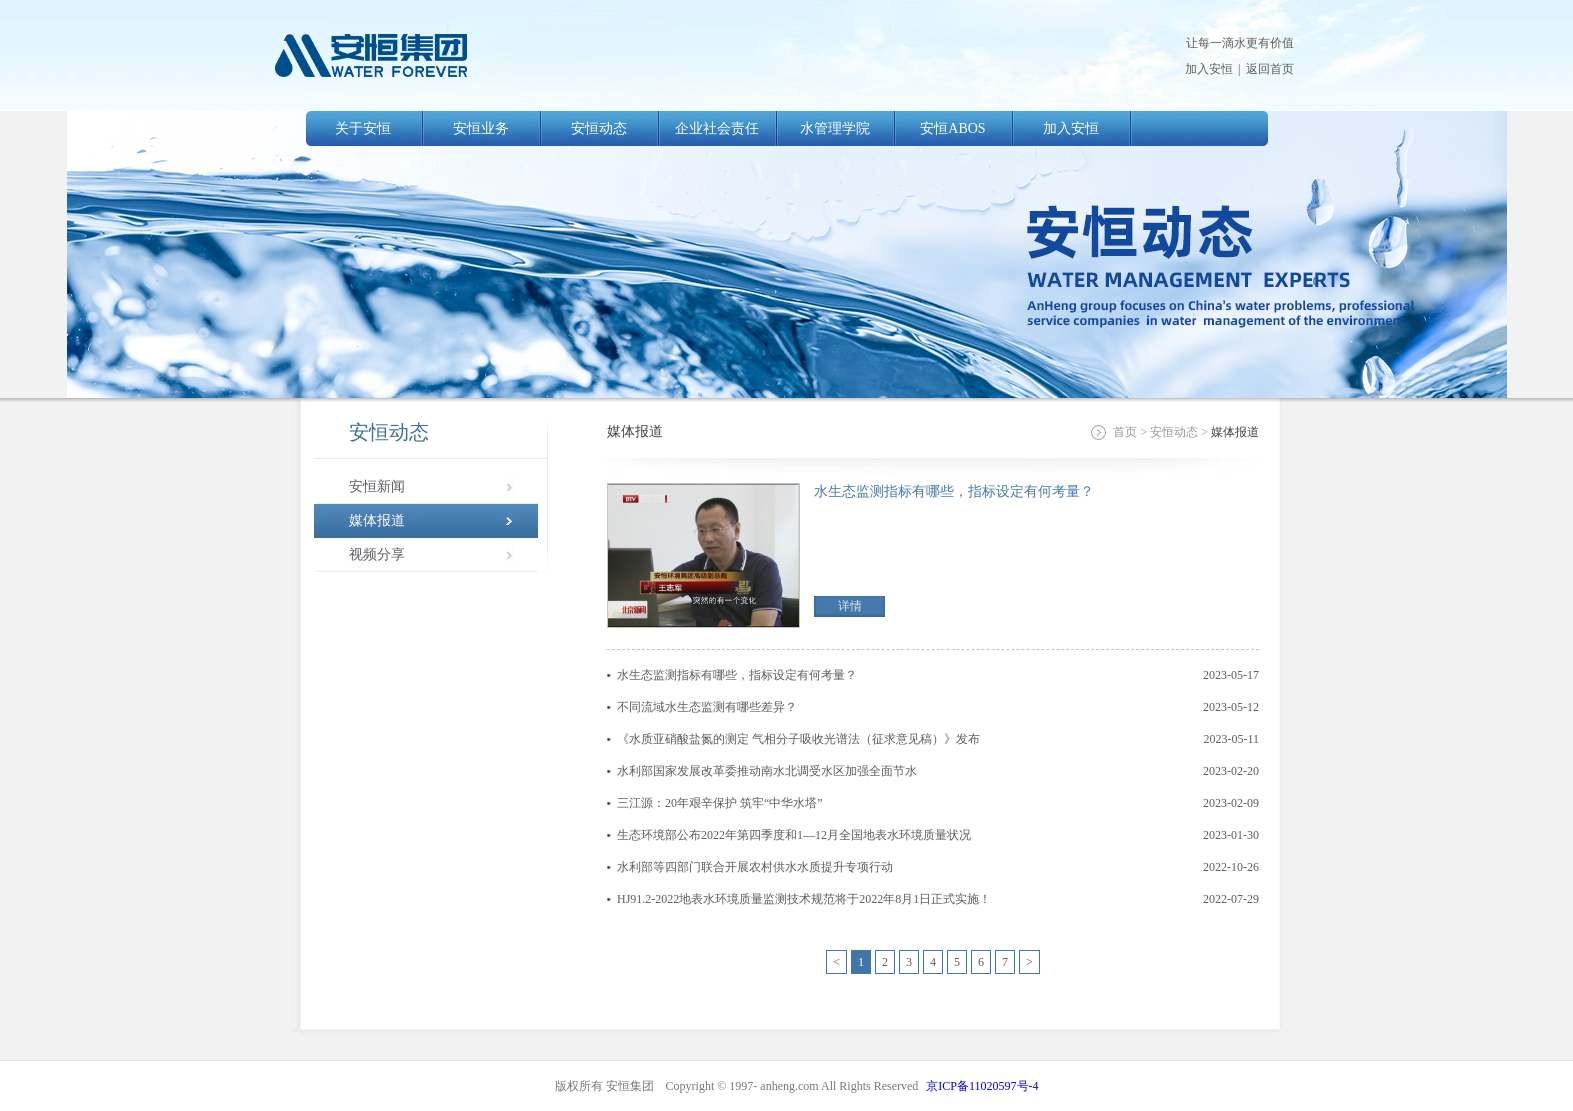 This screenshot has height=1111, width=1573. What do you see at coordinates (755, 867) in the screenshot?
I see `水利部等四部门联合开展农村供水水质提升专项行动` at bounding box center [755, 867].